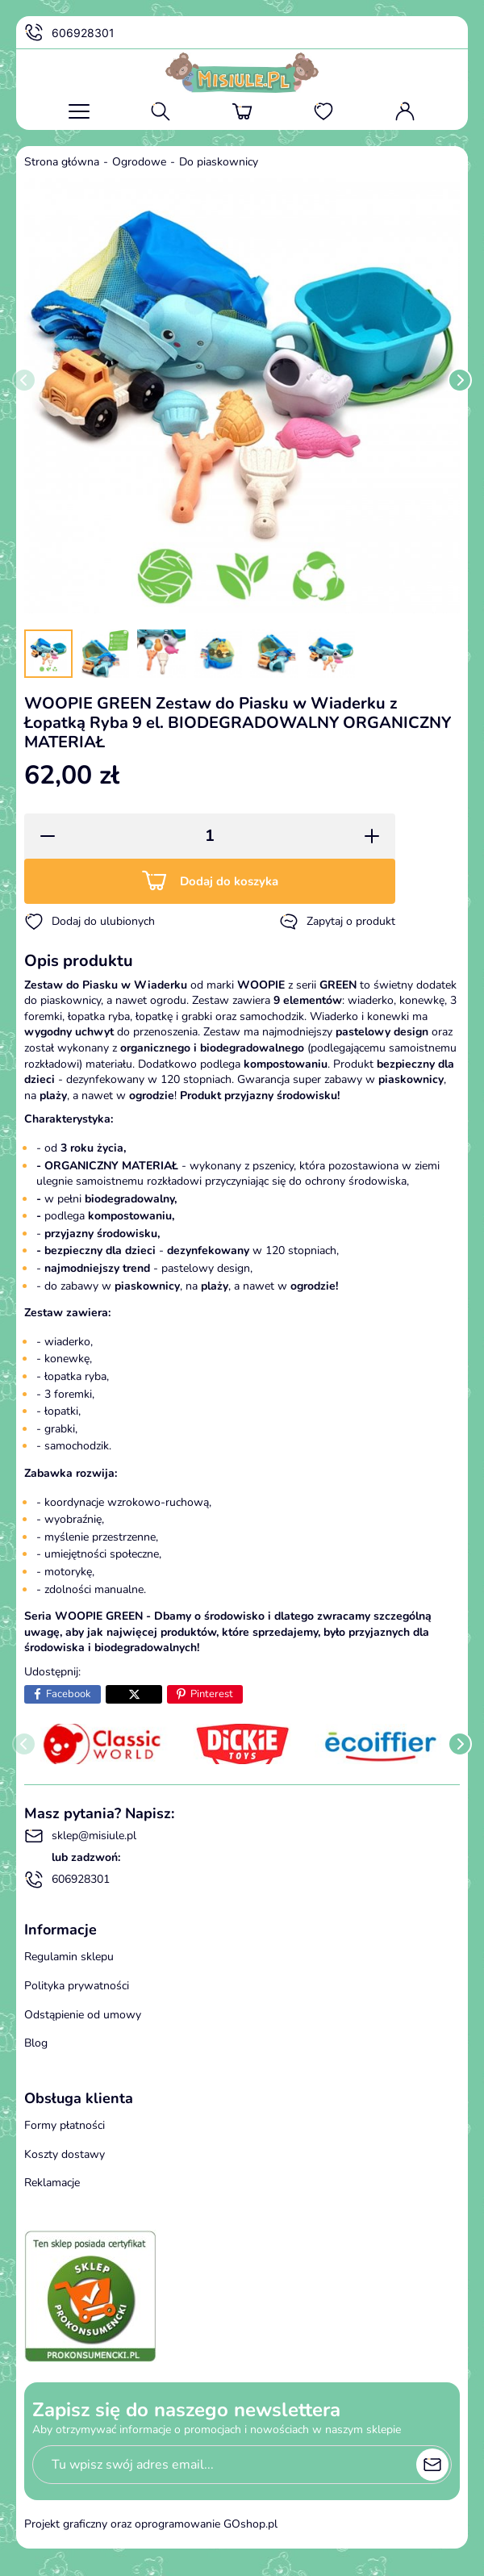 The image size is (484, 2576). What do you see at coordinates (68, 1694) in the screenshot?
I see `Facebook` at bounding box center [68, 1694].